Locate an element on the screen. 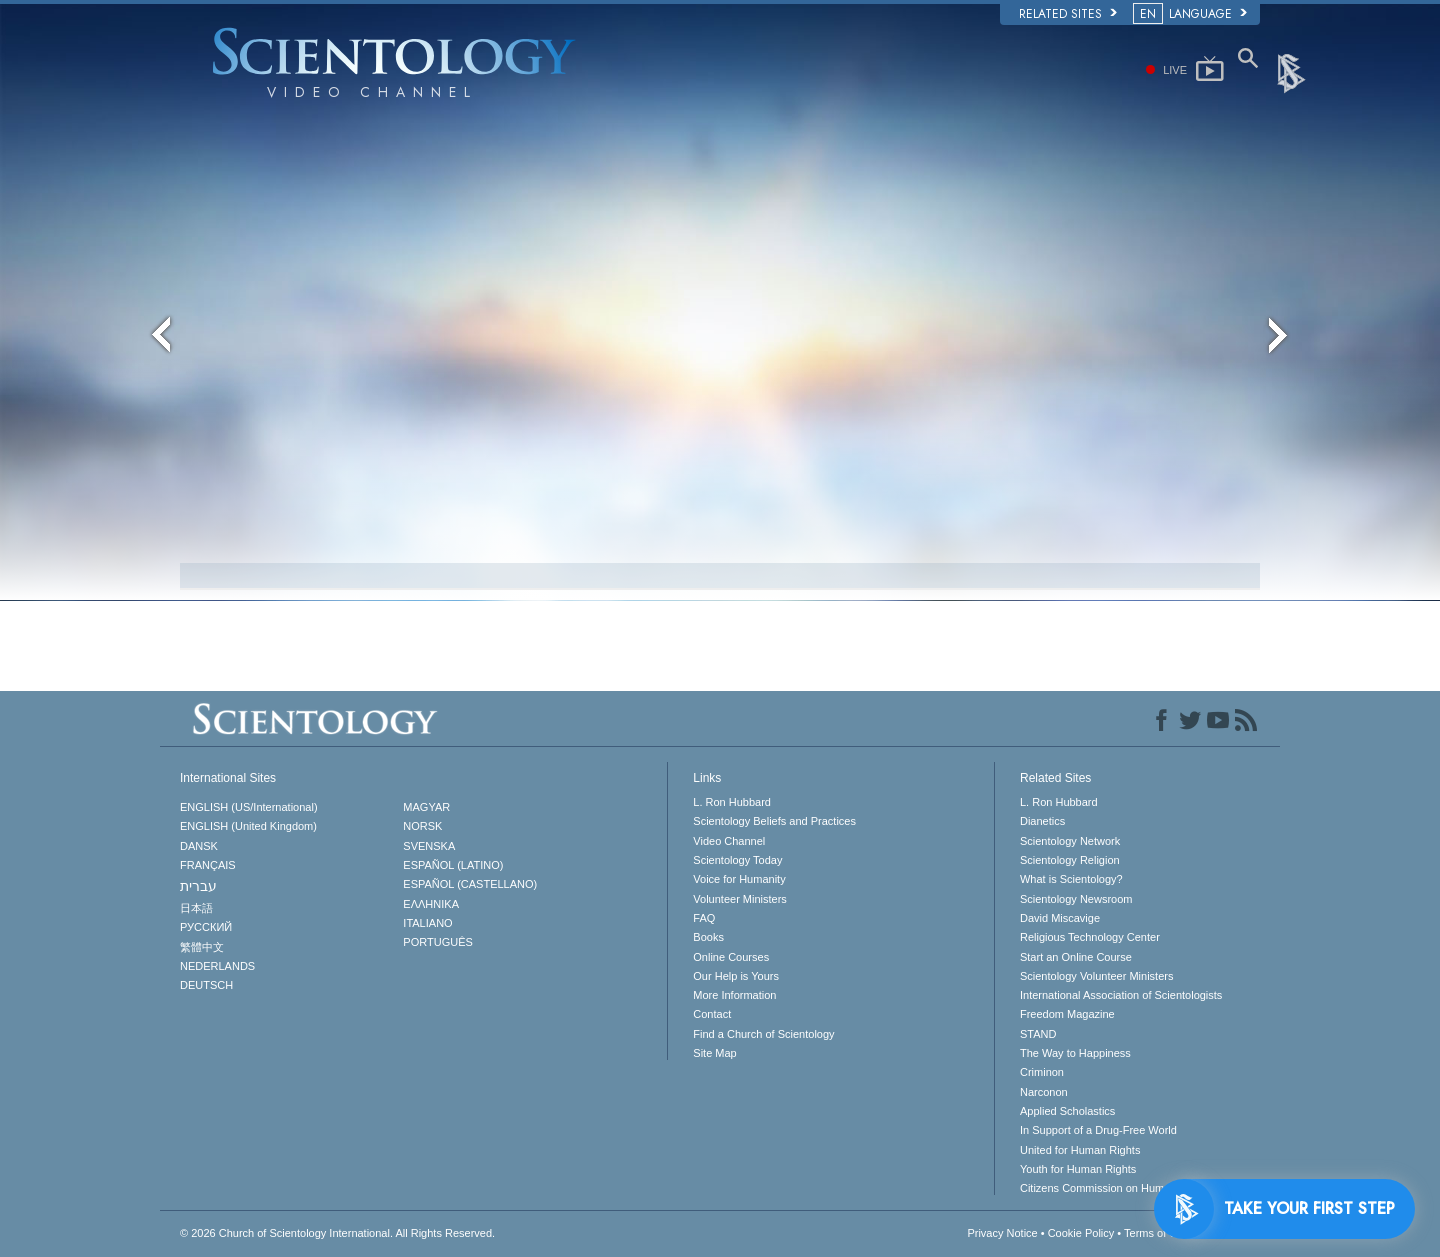 Image resolution: width=1440 pixels, height=1257 pixels. 日本語 is located at coordinates (196, 908).